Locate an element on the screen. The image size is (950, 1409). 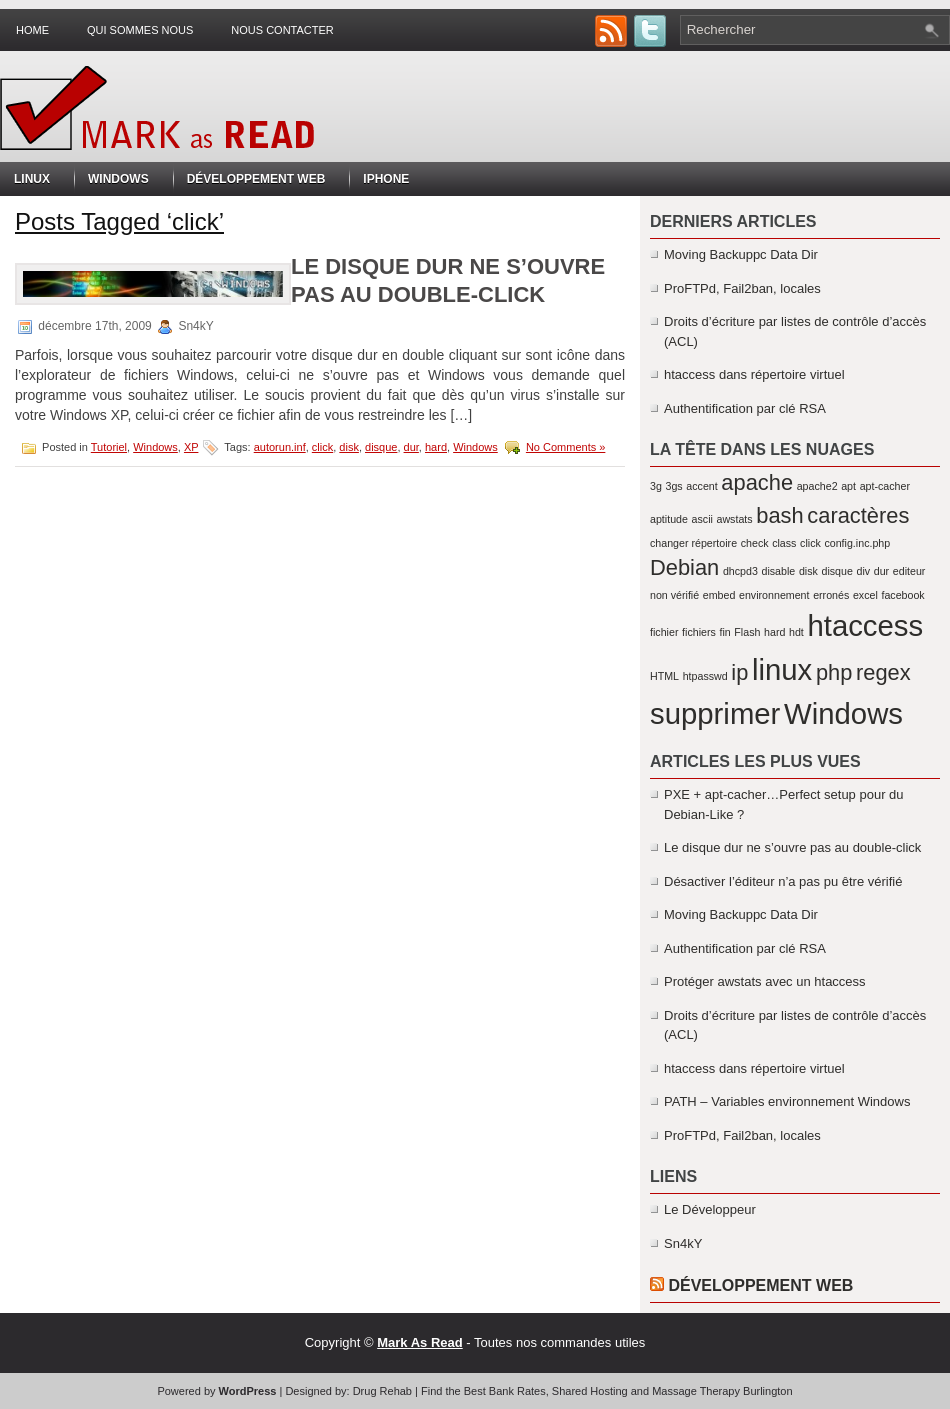
disk is located at coordinates (349, 447).